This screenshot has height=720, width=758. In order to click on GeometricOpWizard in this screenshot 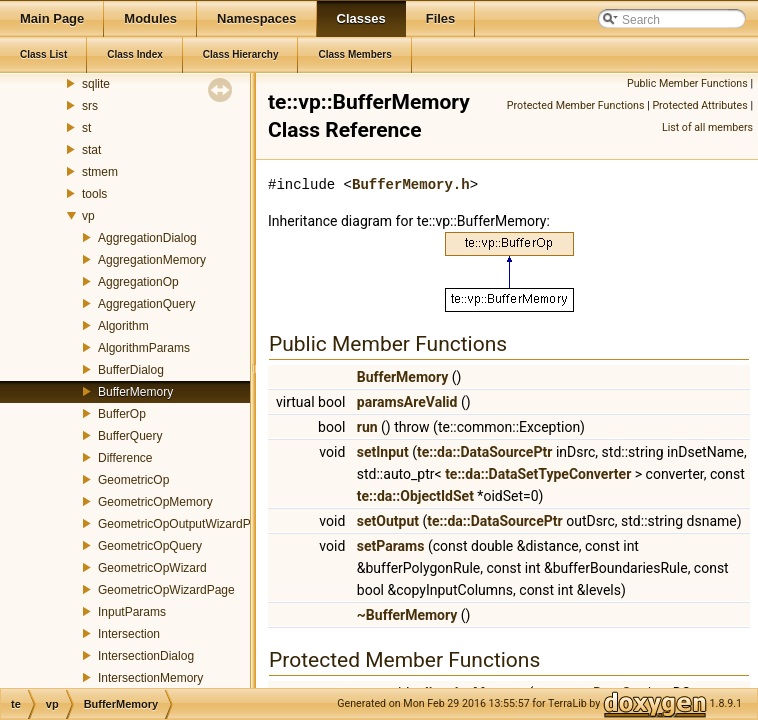, I will do `click(152, 568)`.